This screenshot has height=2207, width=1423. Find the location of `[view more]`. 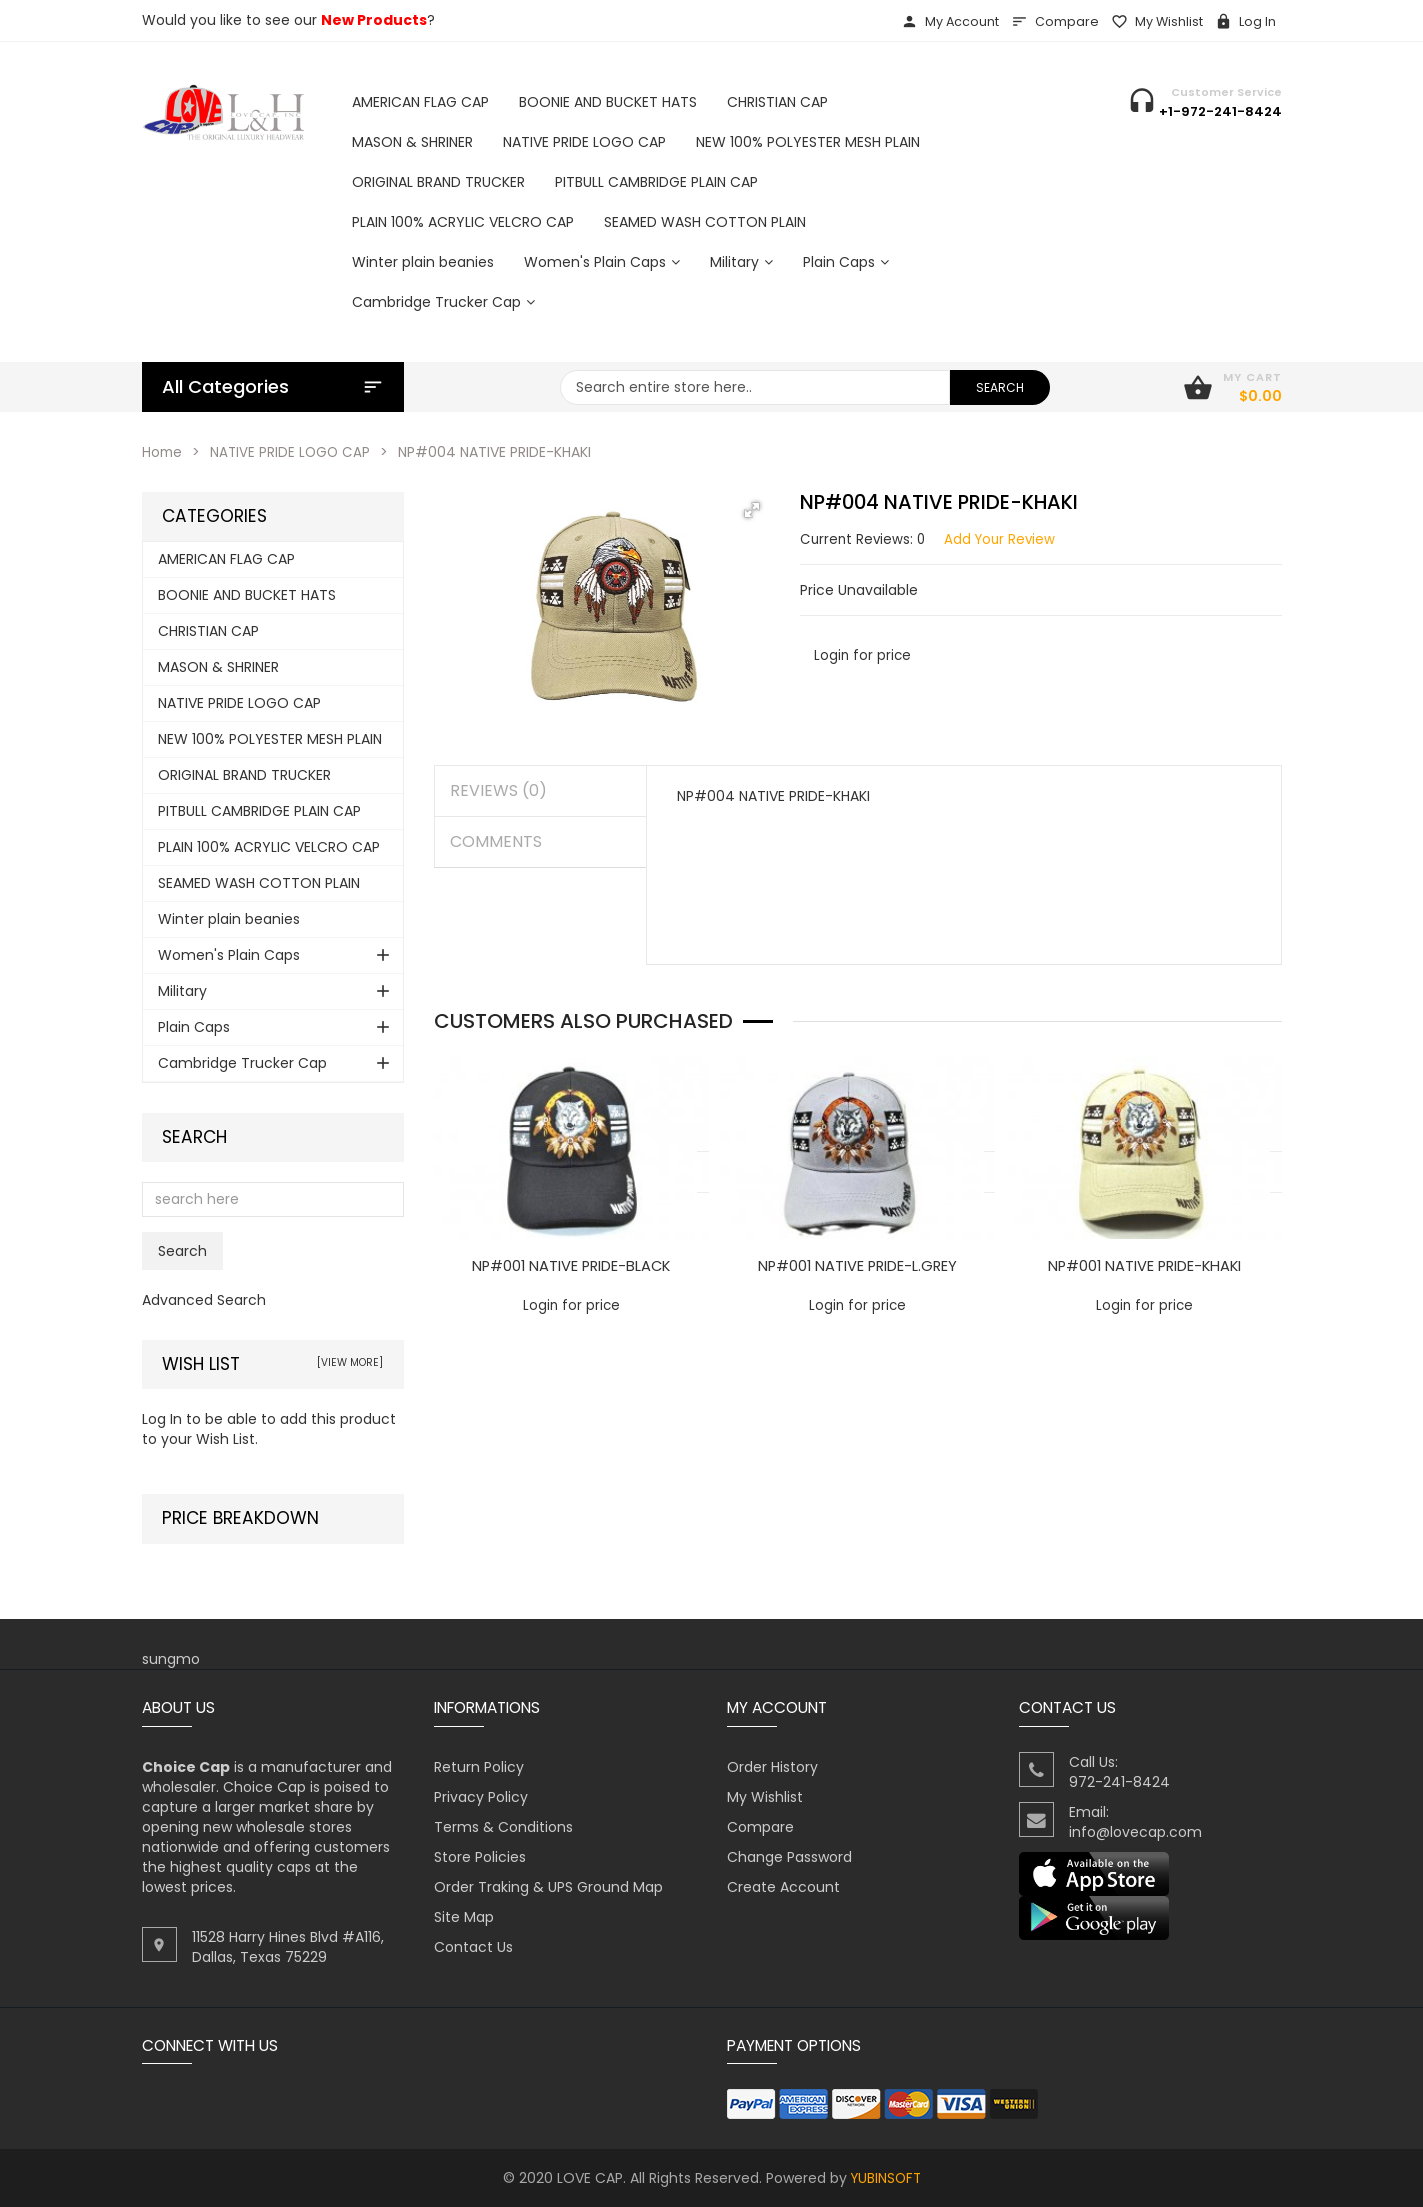

[view more] is located at coordinates (350, 1362).